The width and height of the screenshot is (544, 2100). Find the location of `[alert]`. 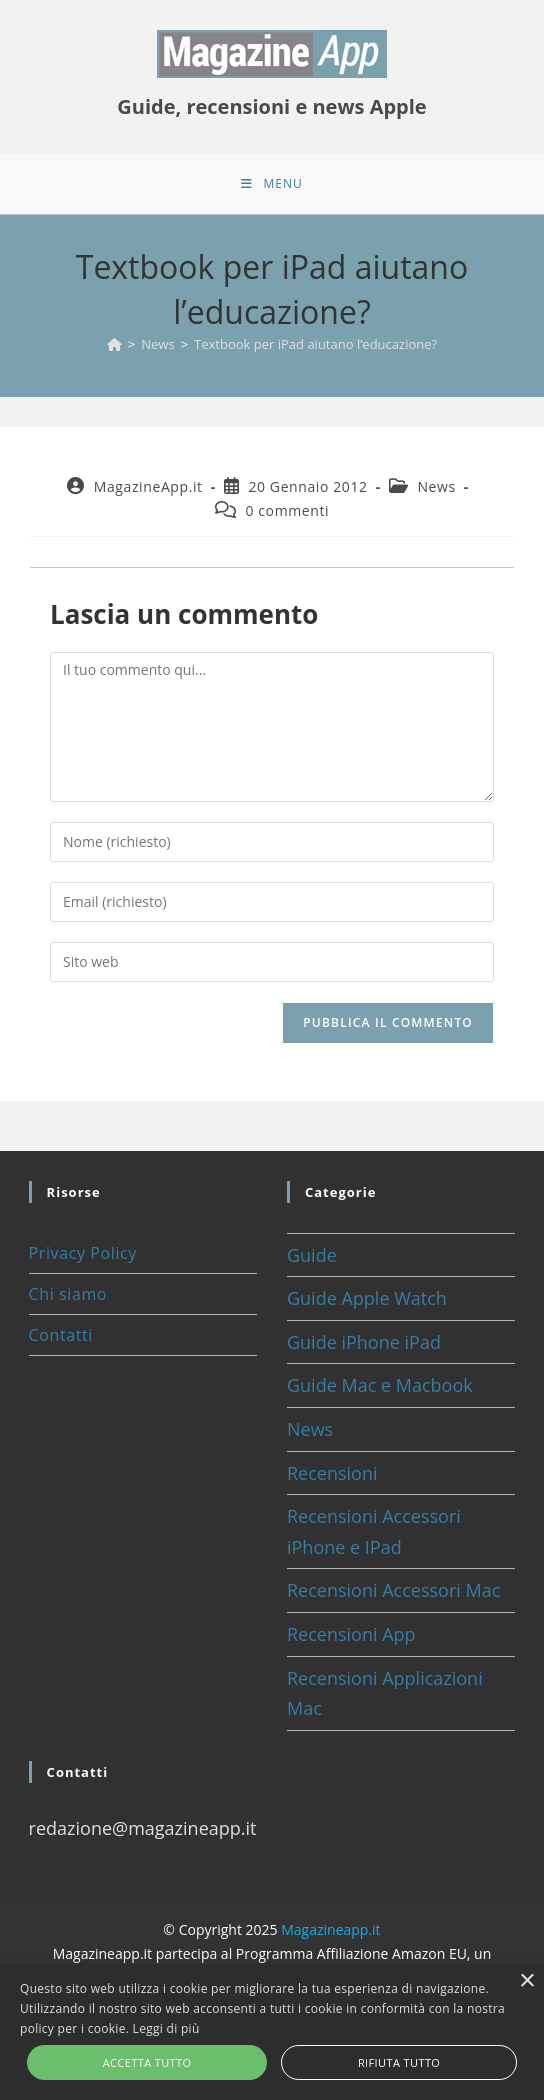

[alert] is located at coordinates (272, 2032).